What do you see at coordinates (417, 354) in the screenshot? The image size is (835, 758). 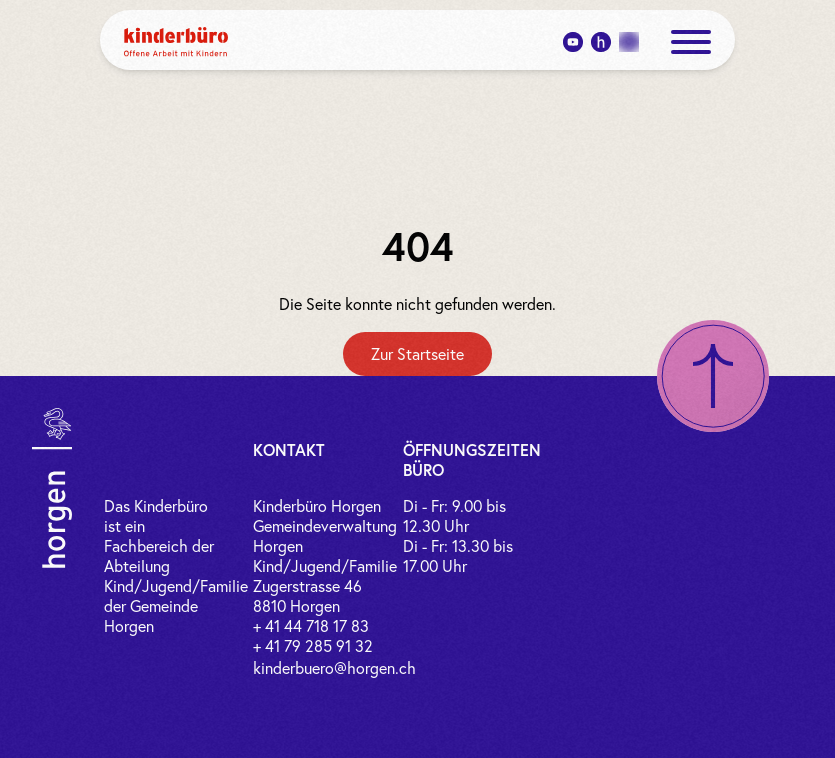 I see `[Zur Startseite]` at bounding box center [417, 354].